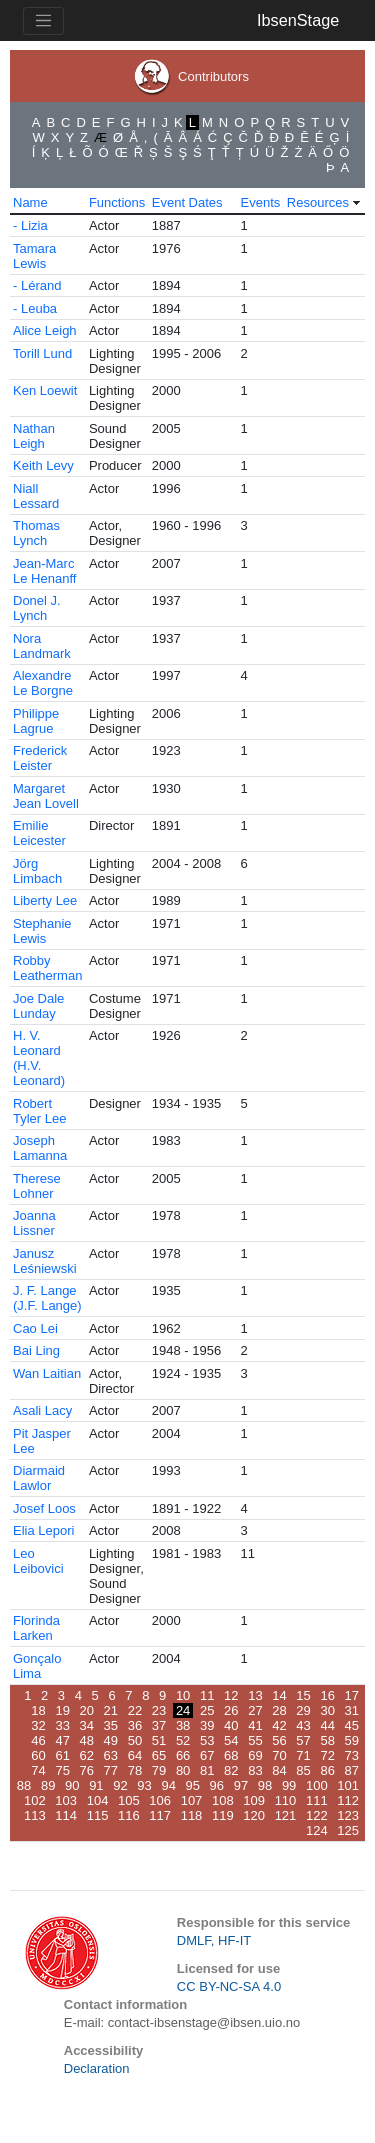 The image size is (375, 2143). Describe the element at coordinates (303, 1770) in the screenshot. I see `85` at that location.